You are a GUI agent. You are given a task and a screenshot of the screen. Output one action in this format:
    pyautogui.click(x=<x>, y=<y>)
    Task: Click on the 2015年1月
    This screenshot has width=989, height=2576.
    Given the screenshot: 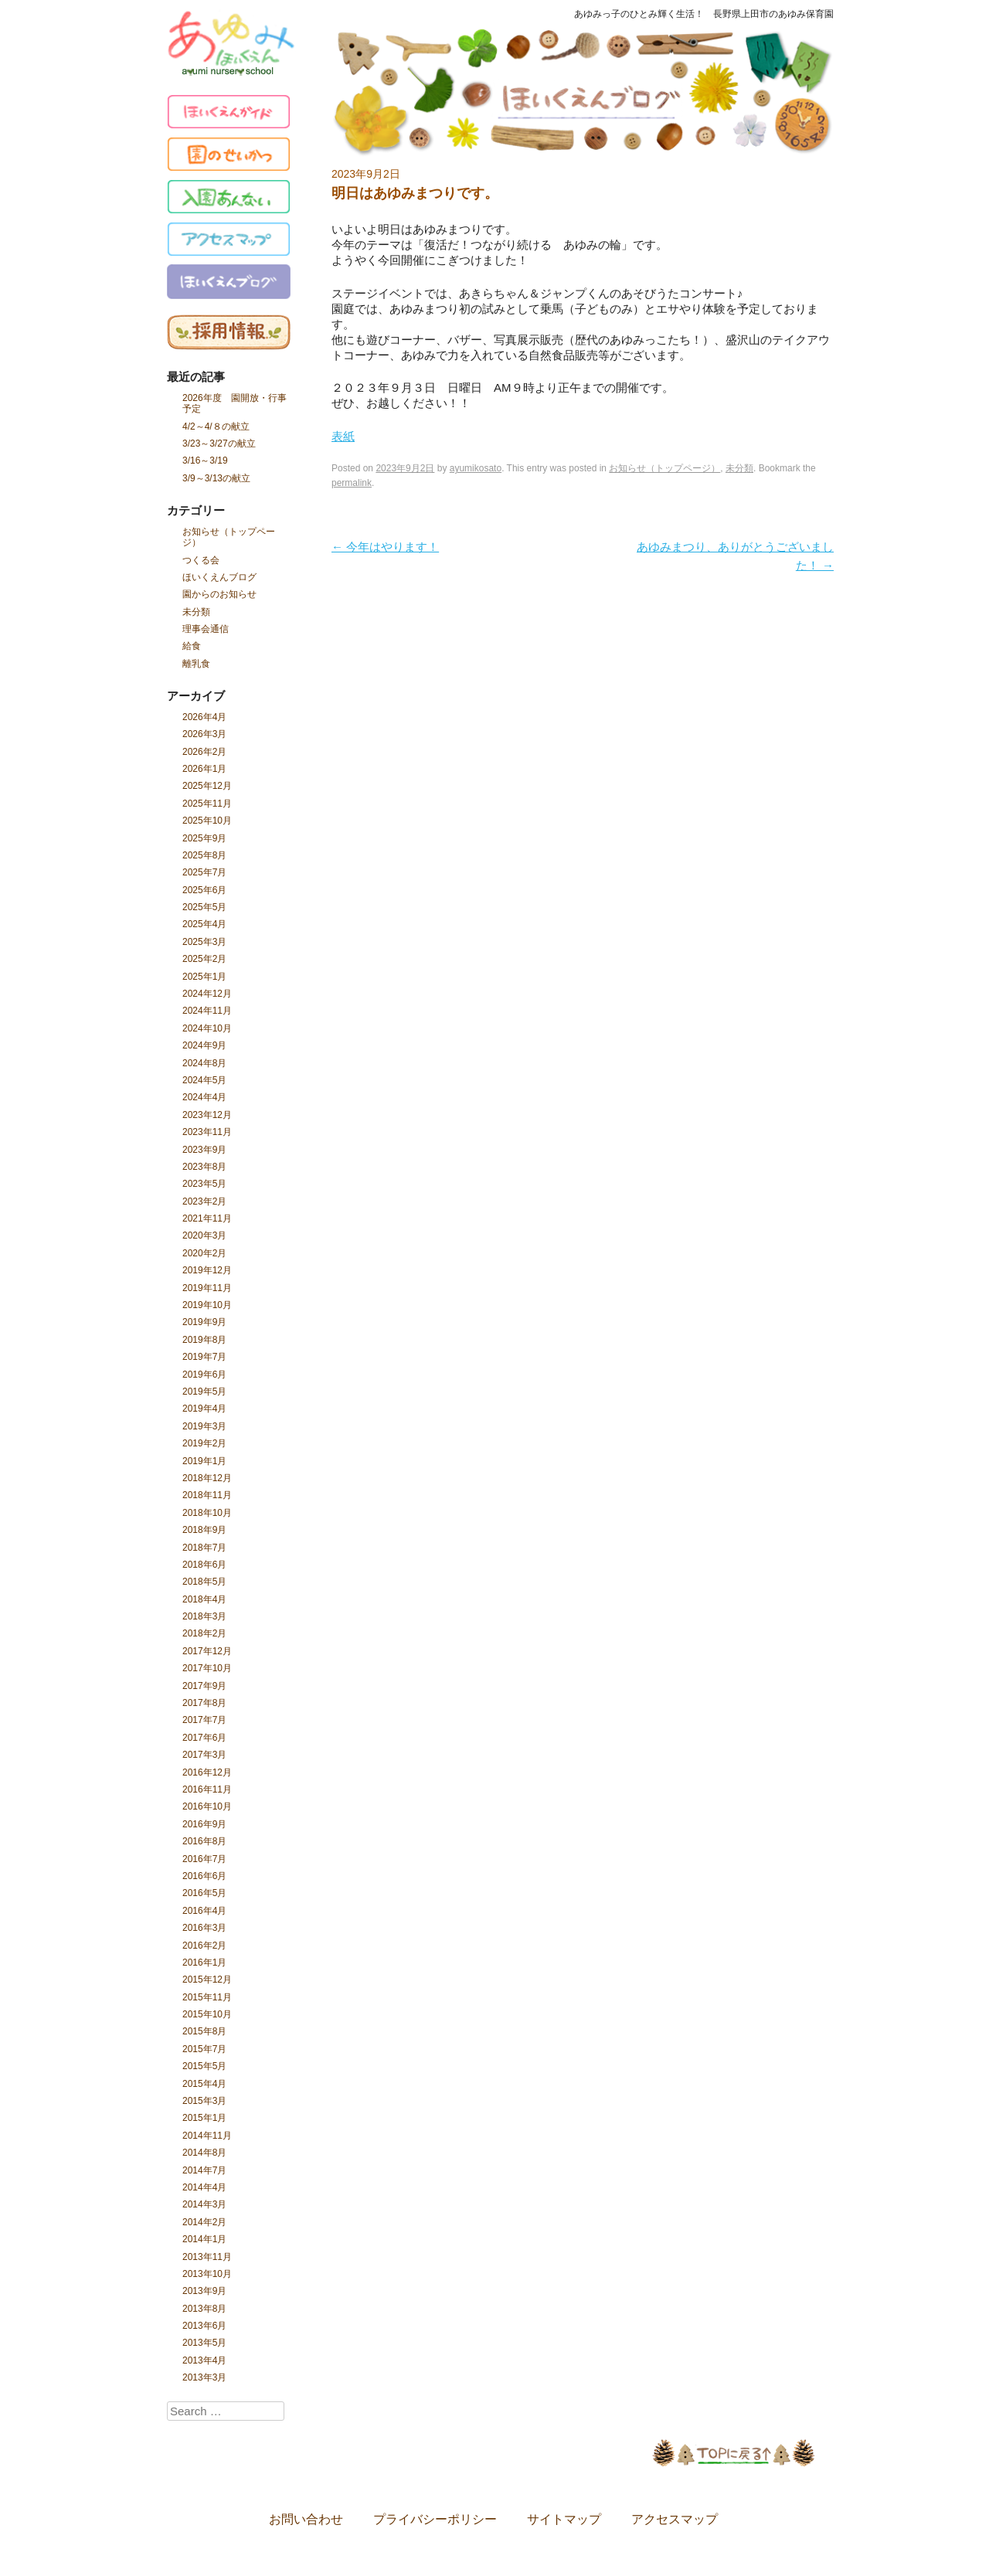 What is the action you would take?
    pyautogui.click(x=204, y=2117)
    